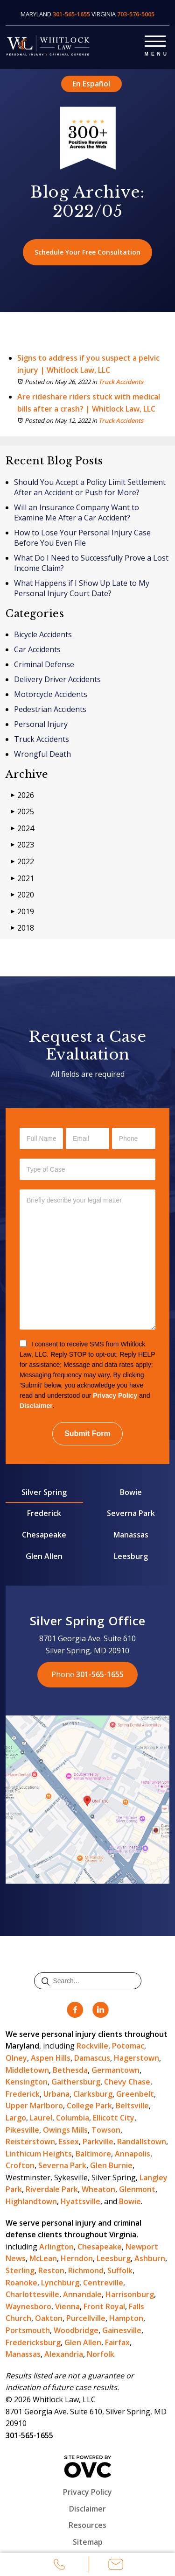 The width and height of the screenshot is (175, 2576). What do you see at coordinates (93, 2154) in the screenshot?
I see `Baltimore` at bounding box center [93, 2154].